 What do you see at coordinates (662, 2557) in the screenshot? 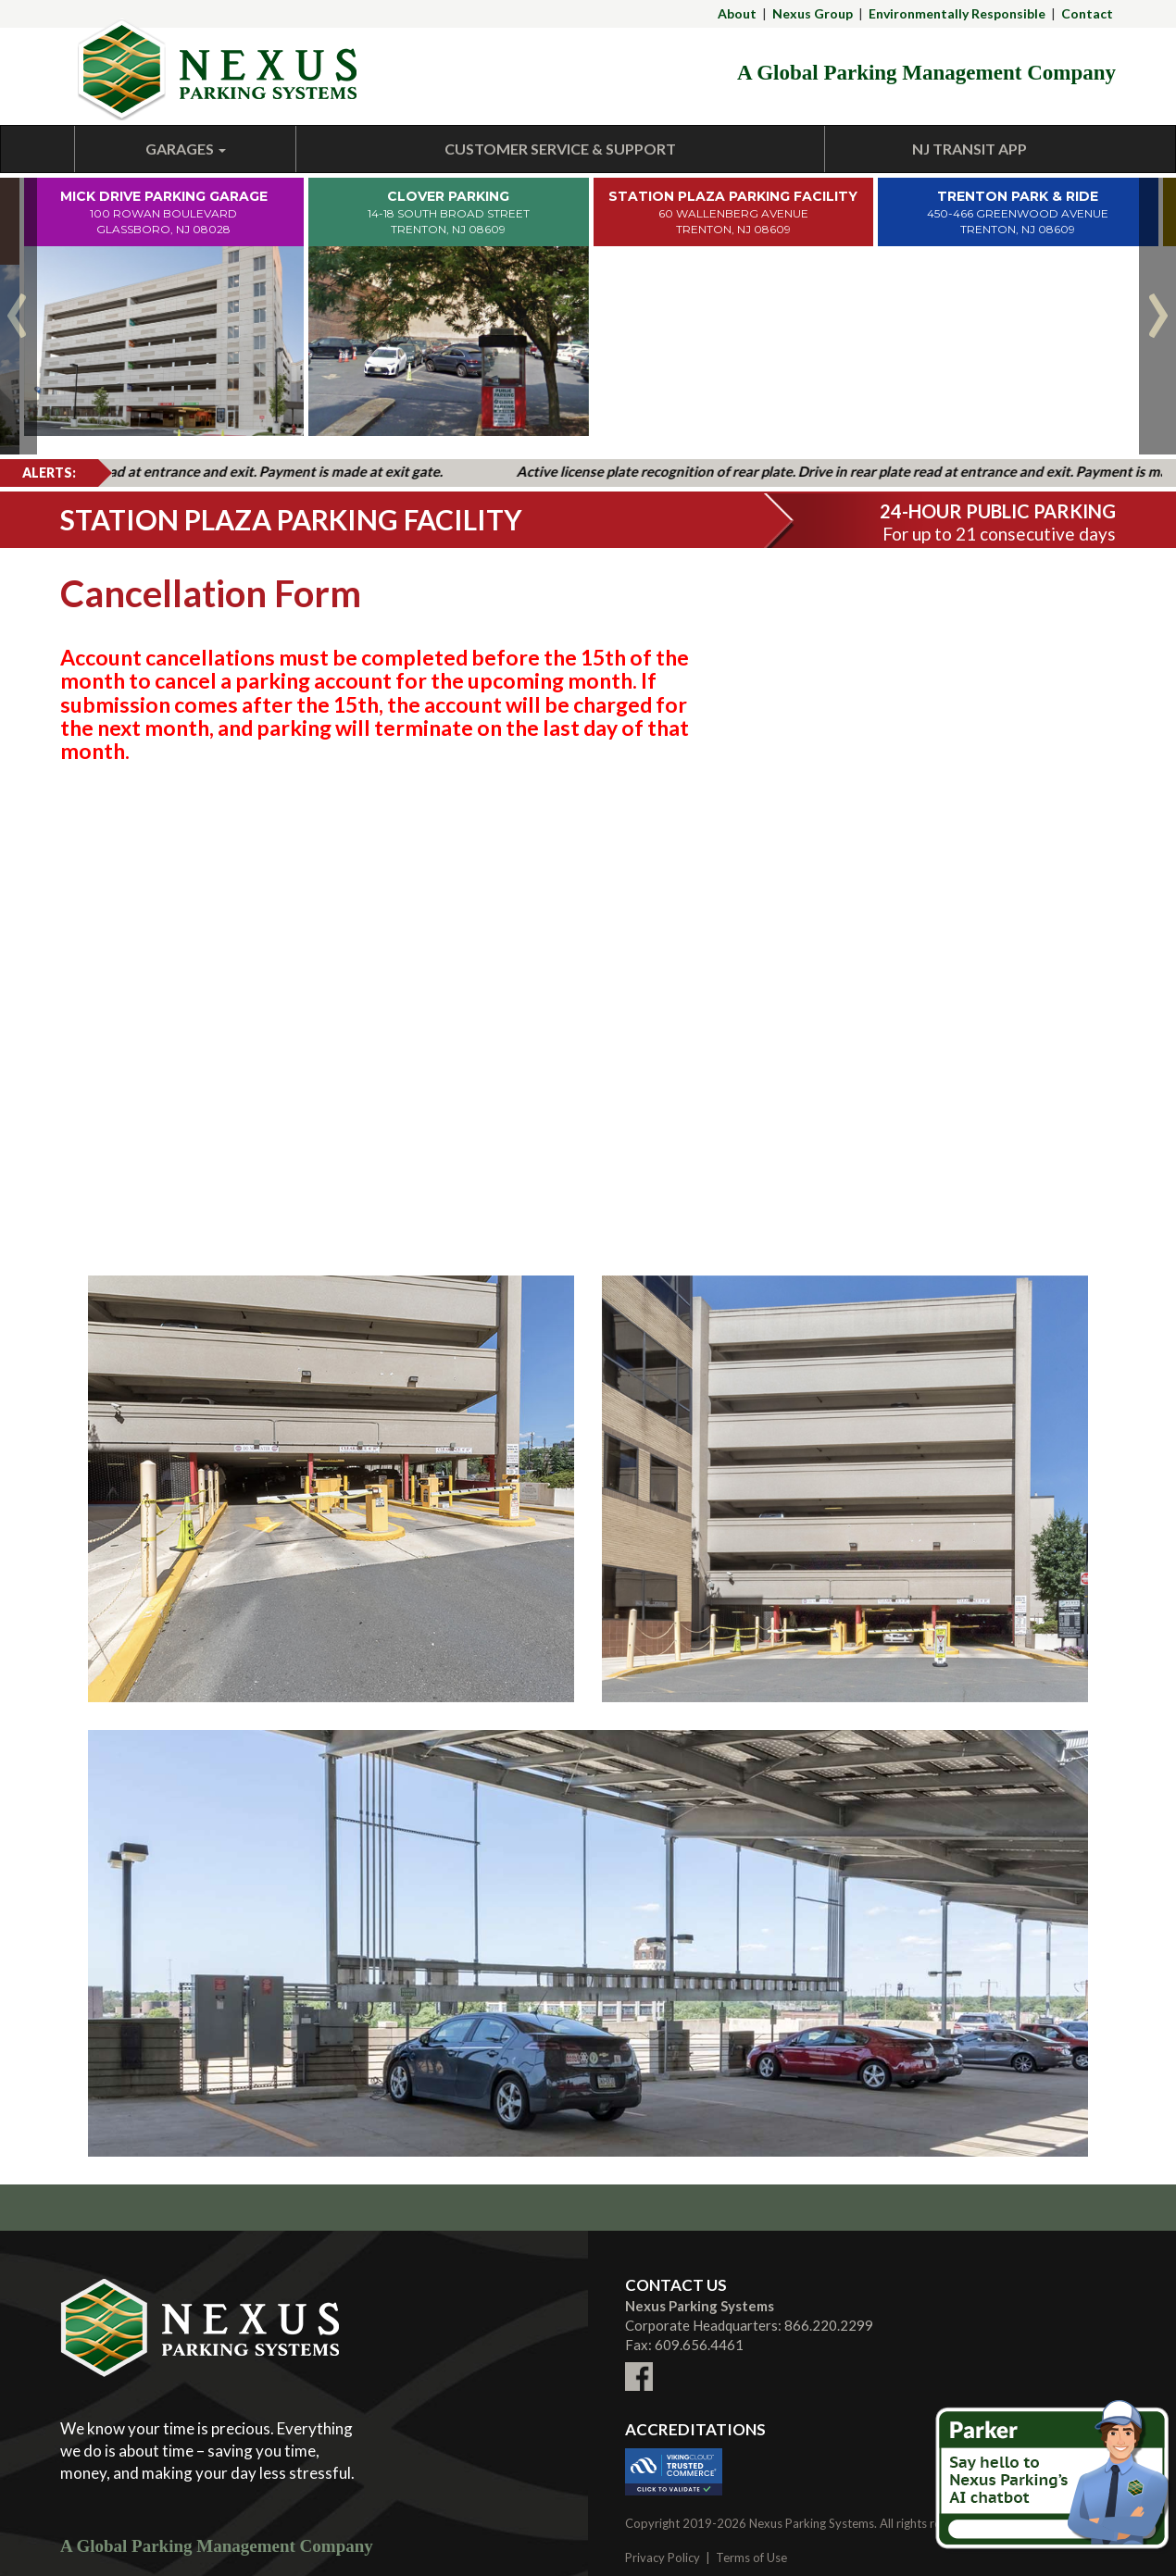
I see `Privacy Policy` at bounding box center [662, 2557].